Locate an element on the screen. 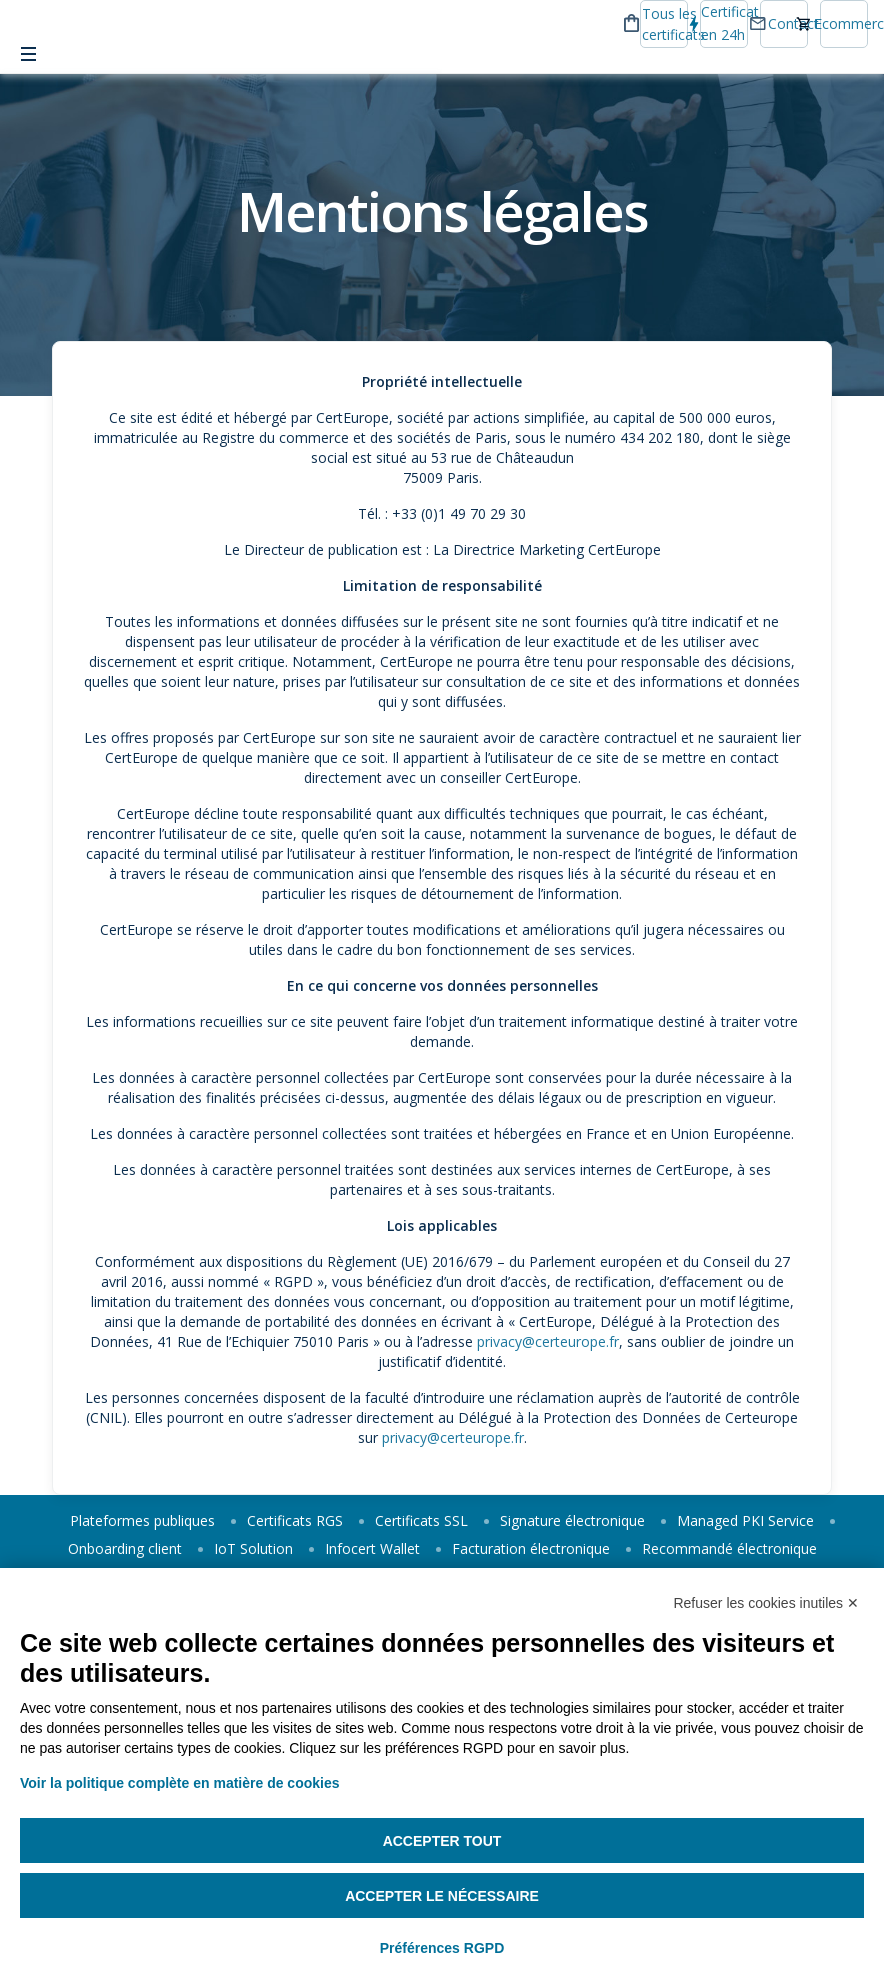 The width and height of the screenshot is (884, 1978). Signature électronique is located at coordinates (572, 1520).